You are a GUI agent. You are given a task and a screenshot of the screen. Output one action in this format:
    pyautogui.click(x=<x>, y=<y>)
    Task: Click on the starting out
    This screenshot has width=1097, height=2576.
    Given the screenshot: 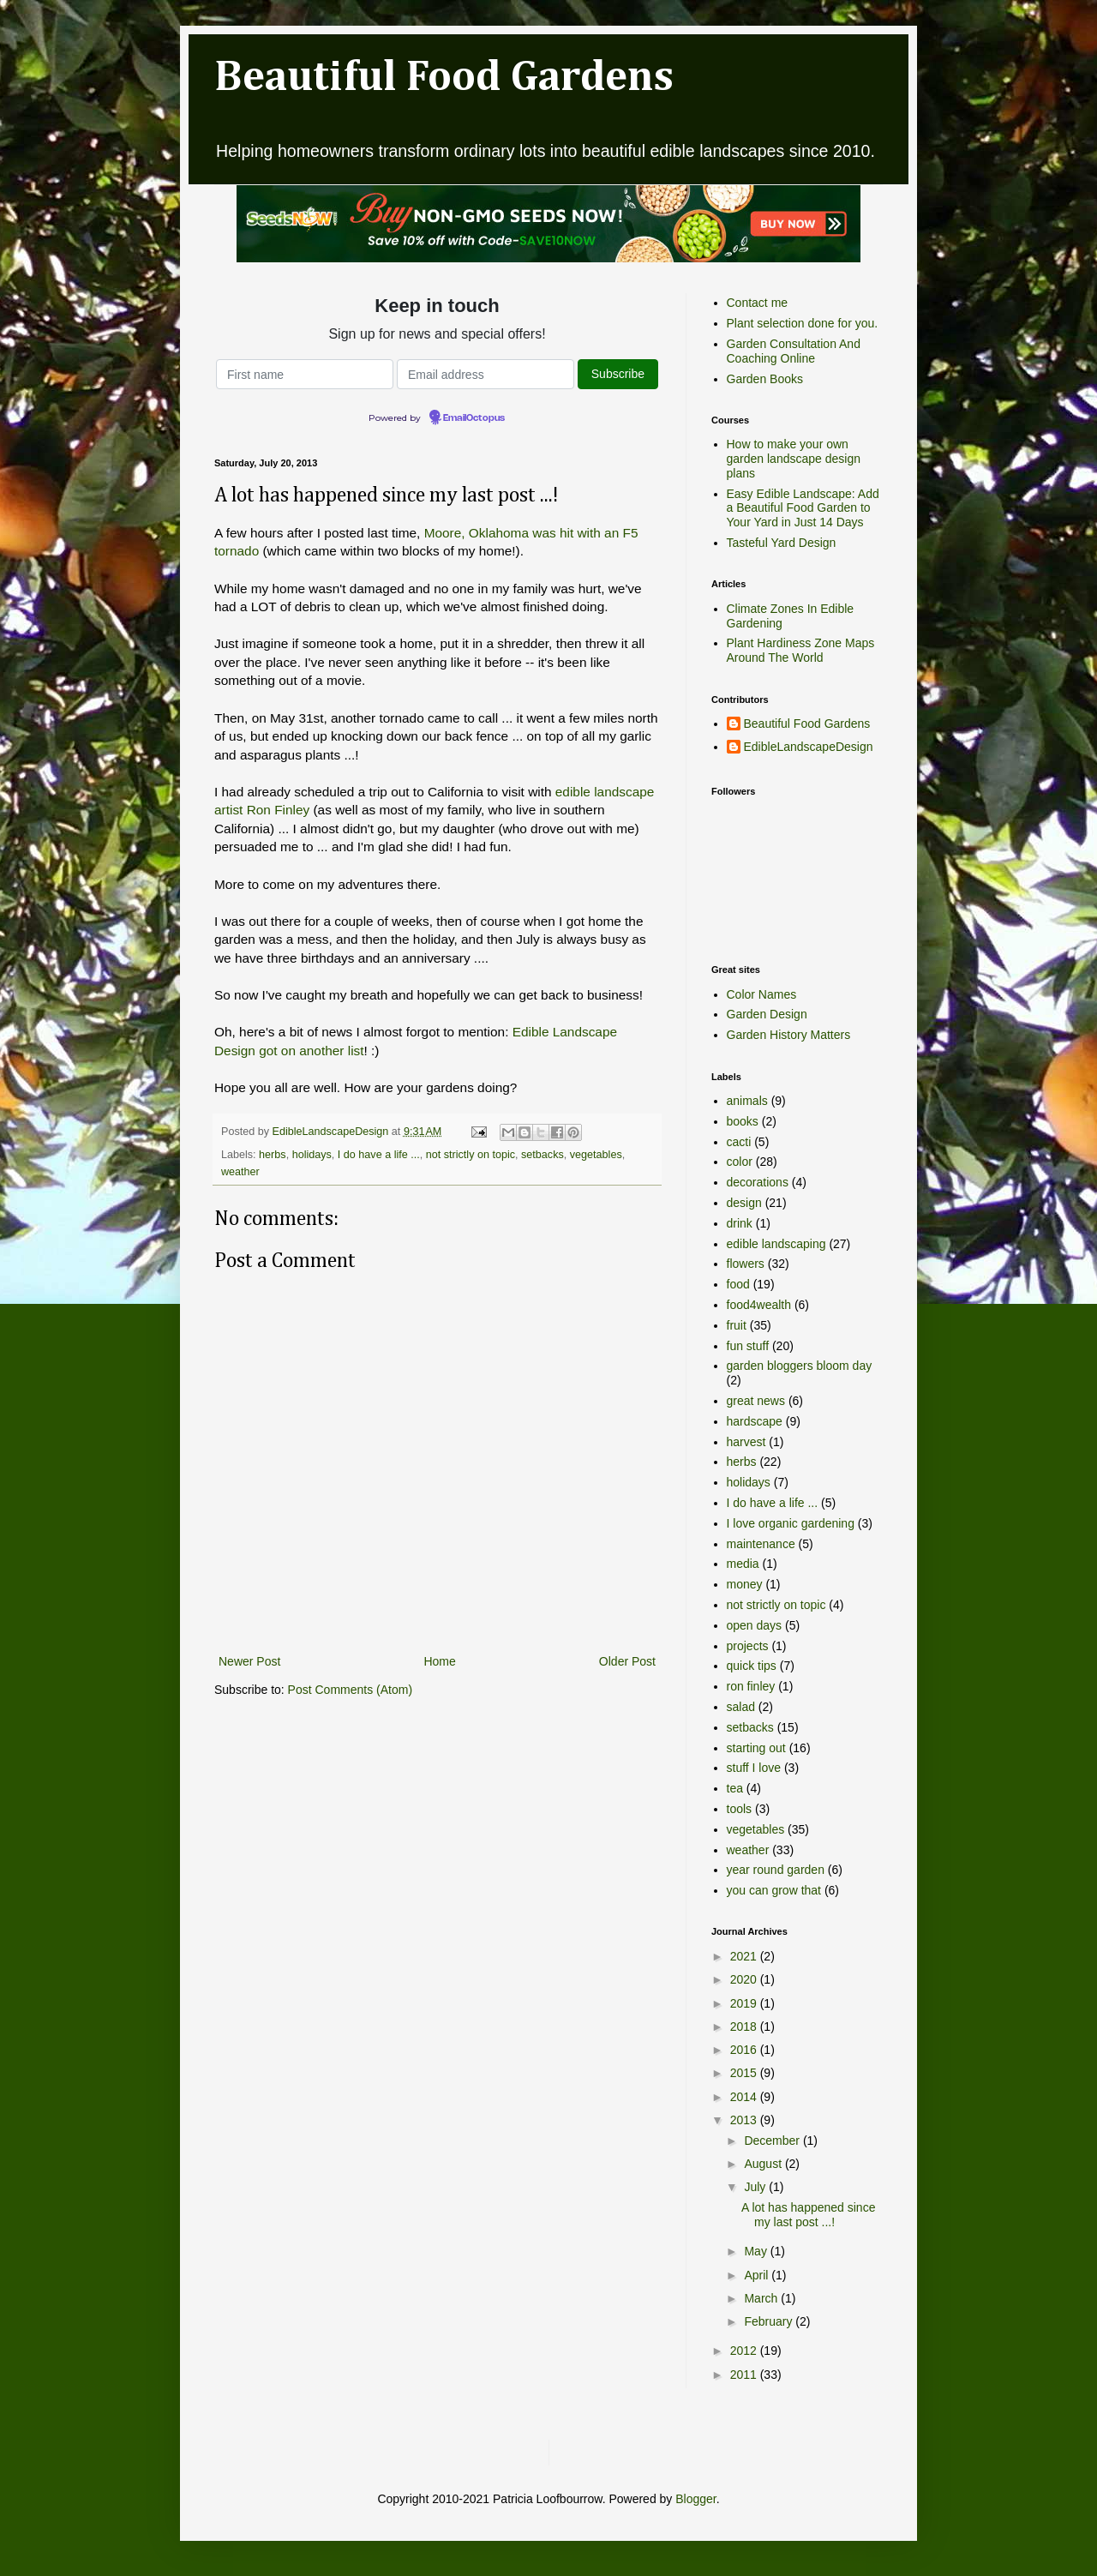 What is the action you would take?
    pyautogui.click(x=756, y=1748)
    